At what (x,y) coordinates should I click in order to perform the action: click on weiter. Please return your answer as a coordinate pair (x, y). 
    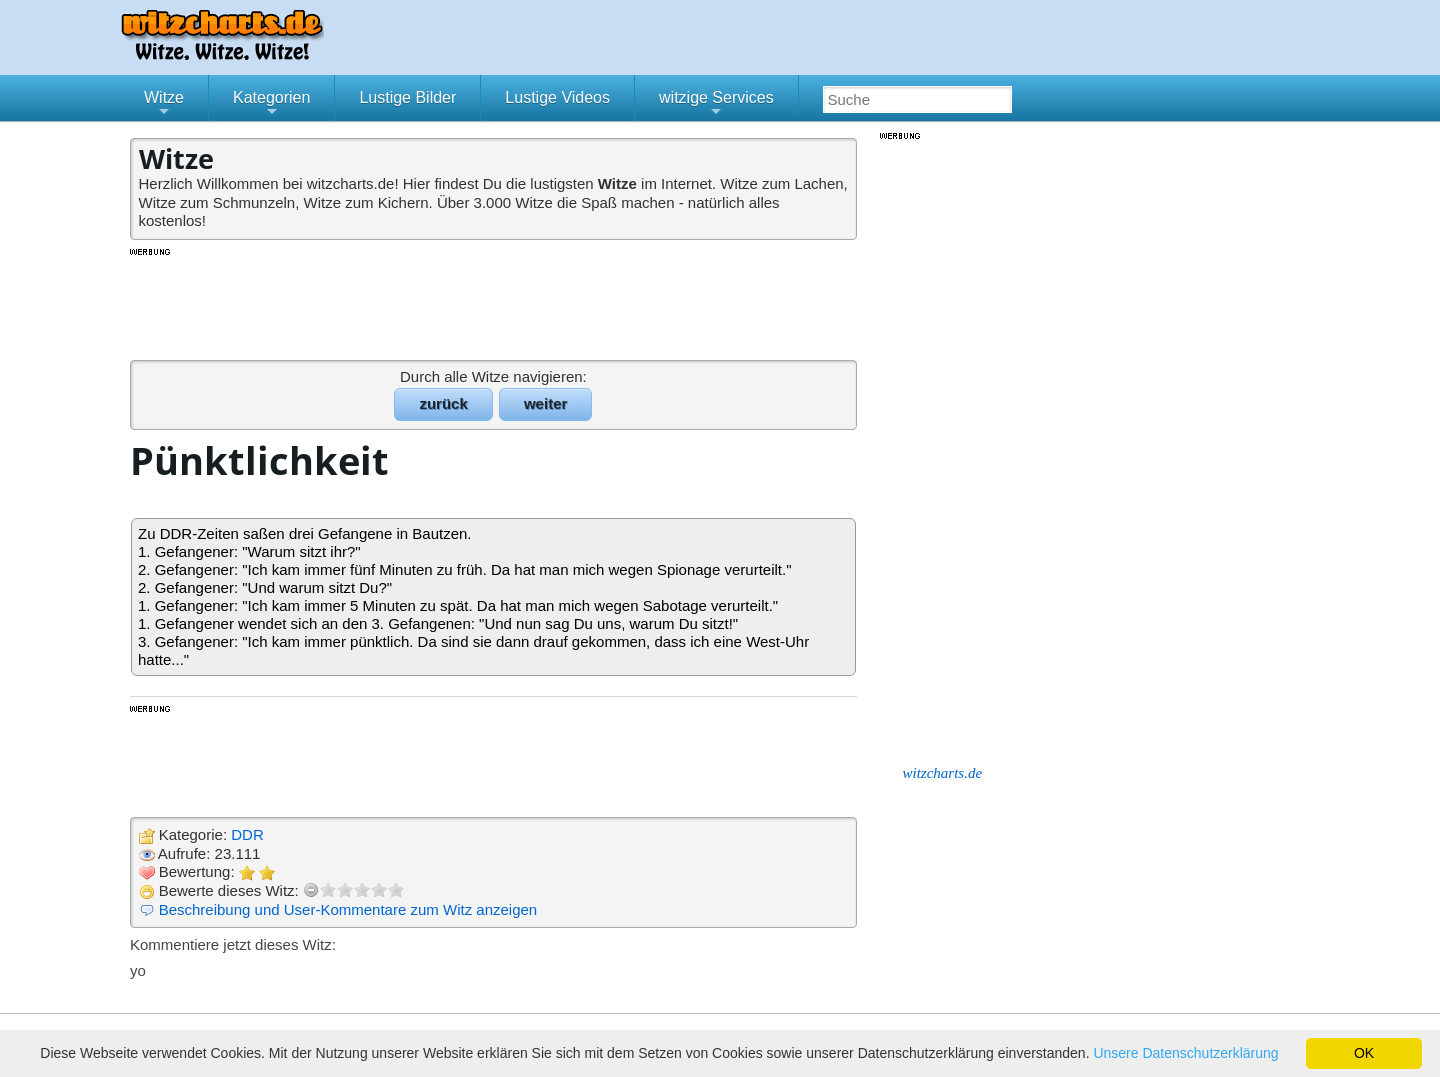
    Looking at the image, I should click on (545, 403).